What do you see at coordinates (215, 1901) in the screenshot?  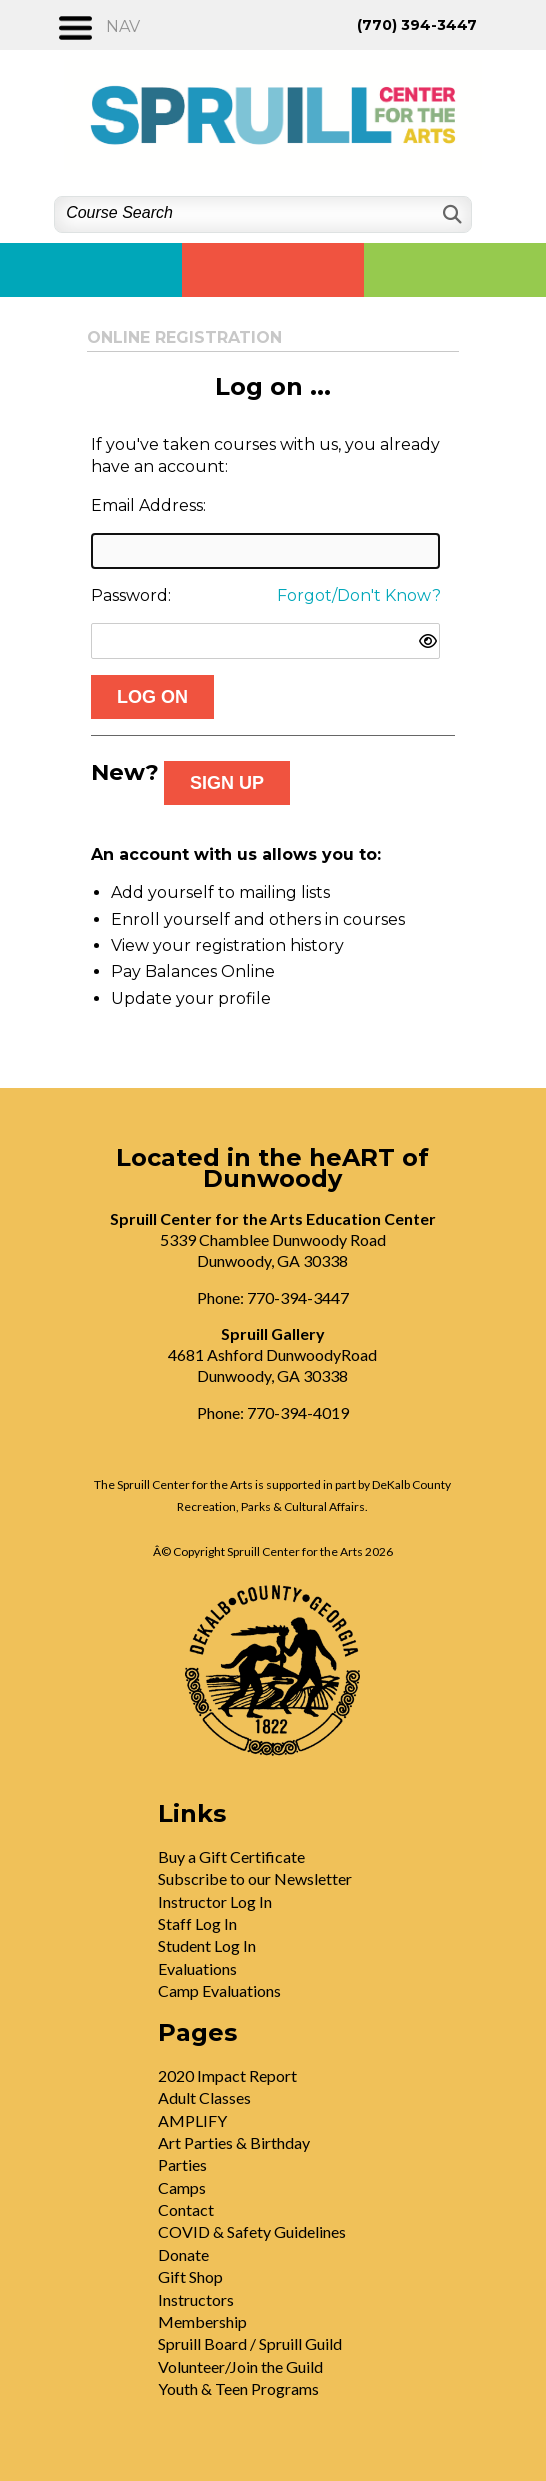 I see `Instructor Log In` at bounding box center [215, 1901].